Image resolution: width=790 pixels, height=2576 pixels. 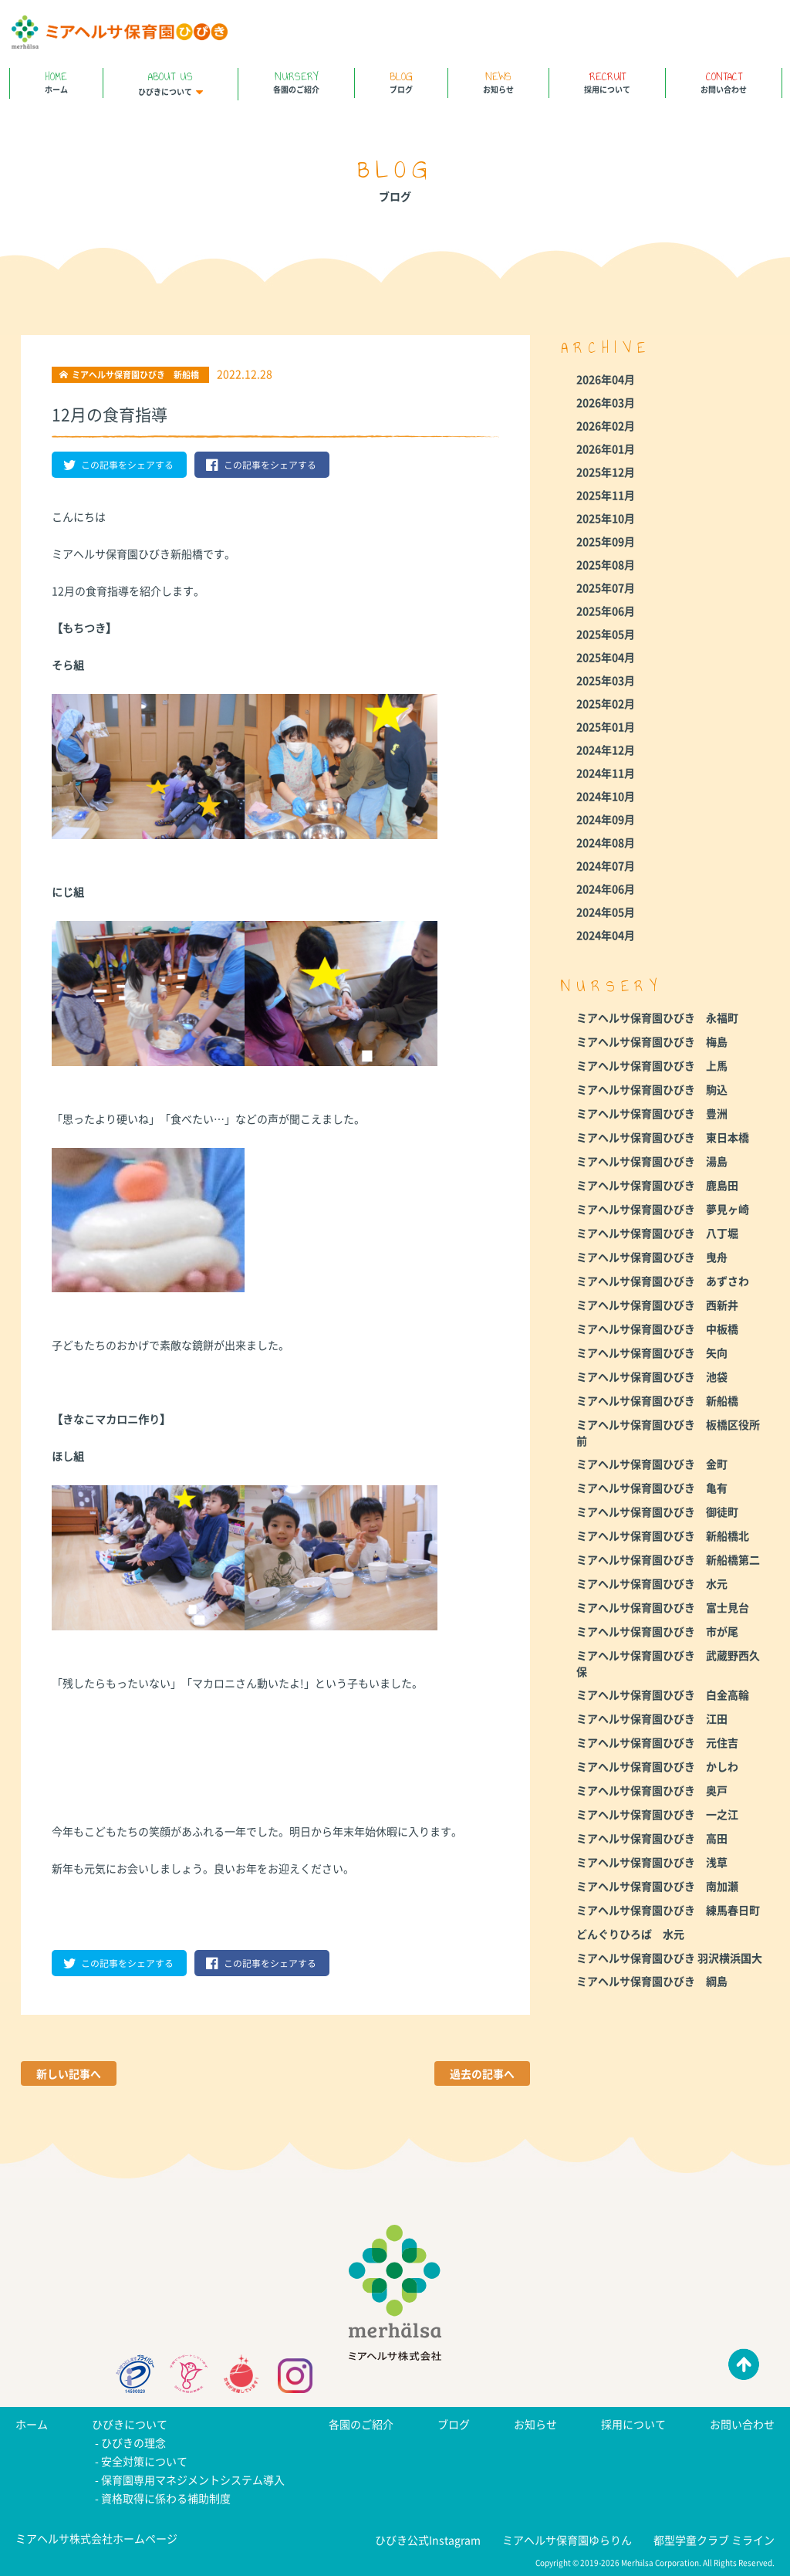 I want to click on 2024年04月, so click(x=605, y=935).